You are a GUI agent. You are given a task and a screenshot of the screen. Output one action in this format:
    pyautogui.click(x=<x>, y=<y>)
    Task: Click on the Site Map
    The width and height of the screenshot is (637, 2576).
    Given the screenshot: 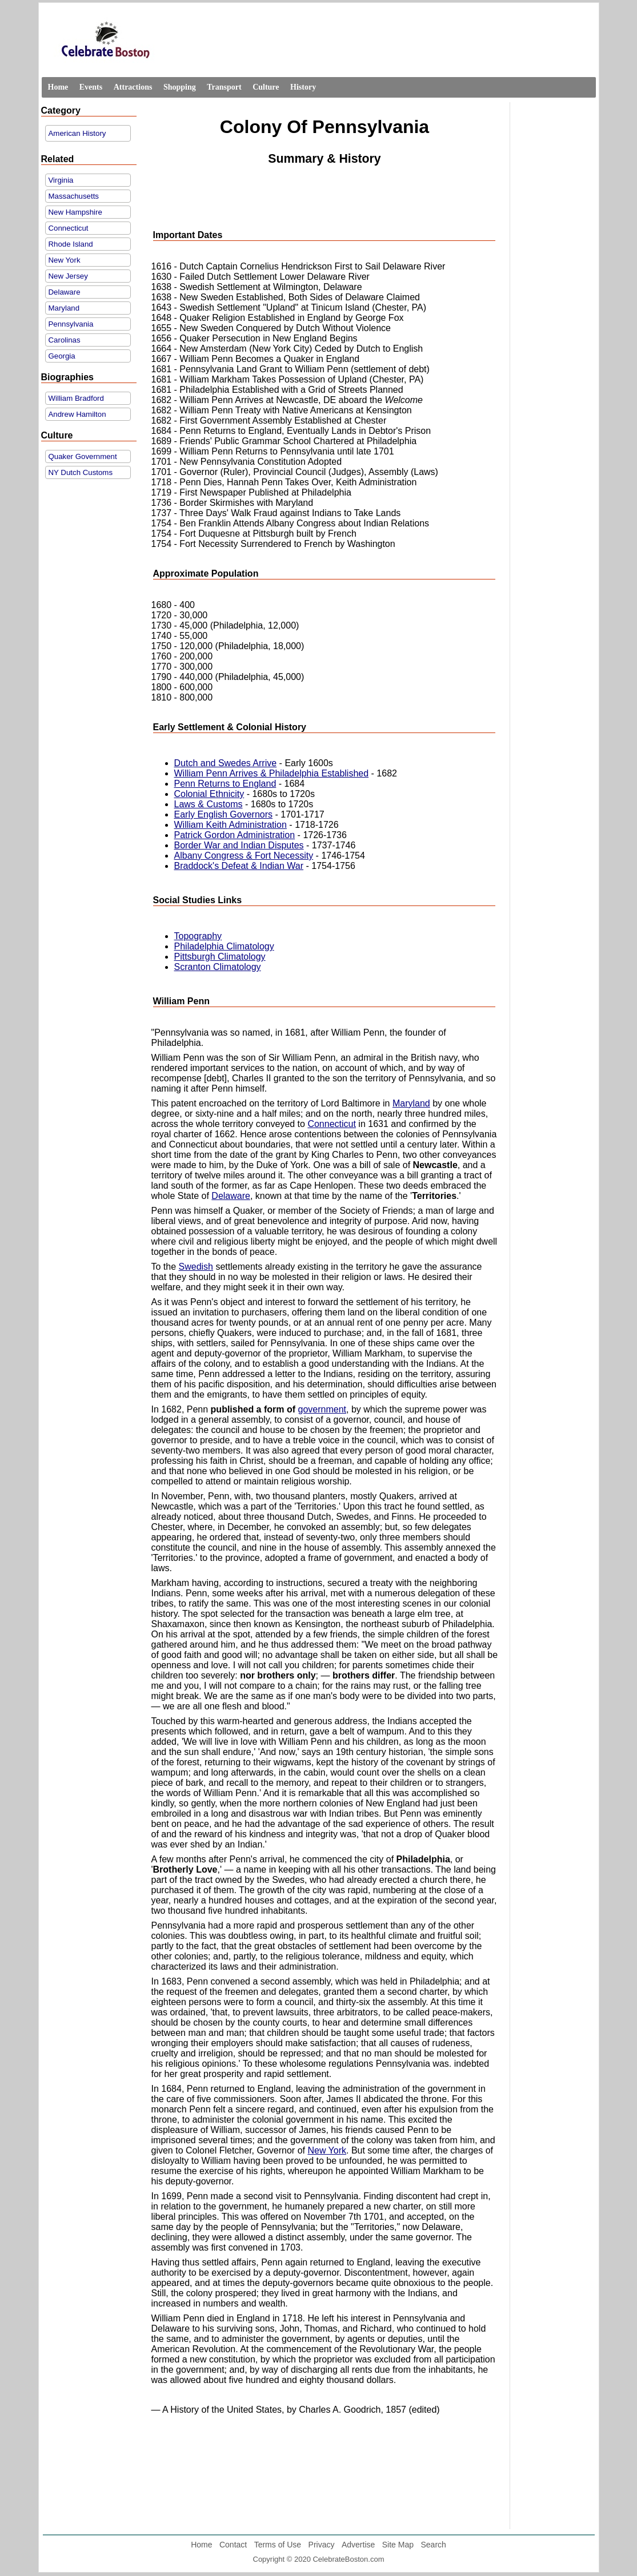 What is the action you would take?
    pyautogui.click(x=398, y=2544)
    